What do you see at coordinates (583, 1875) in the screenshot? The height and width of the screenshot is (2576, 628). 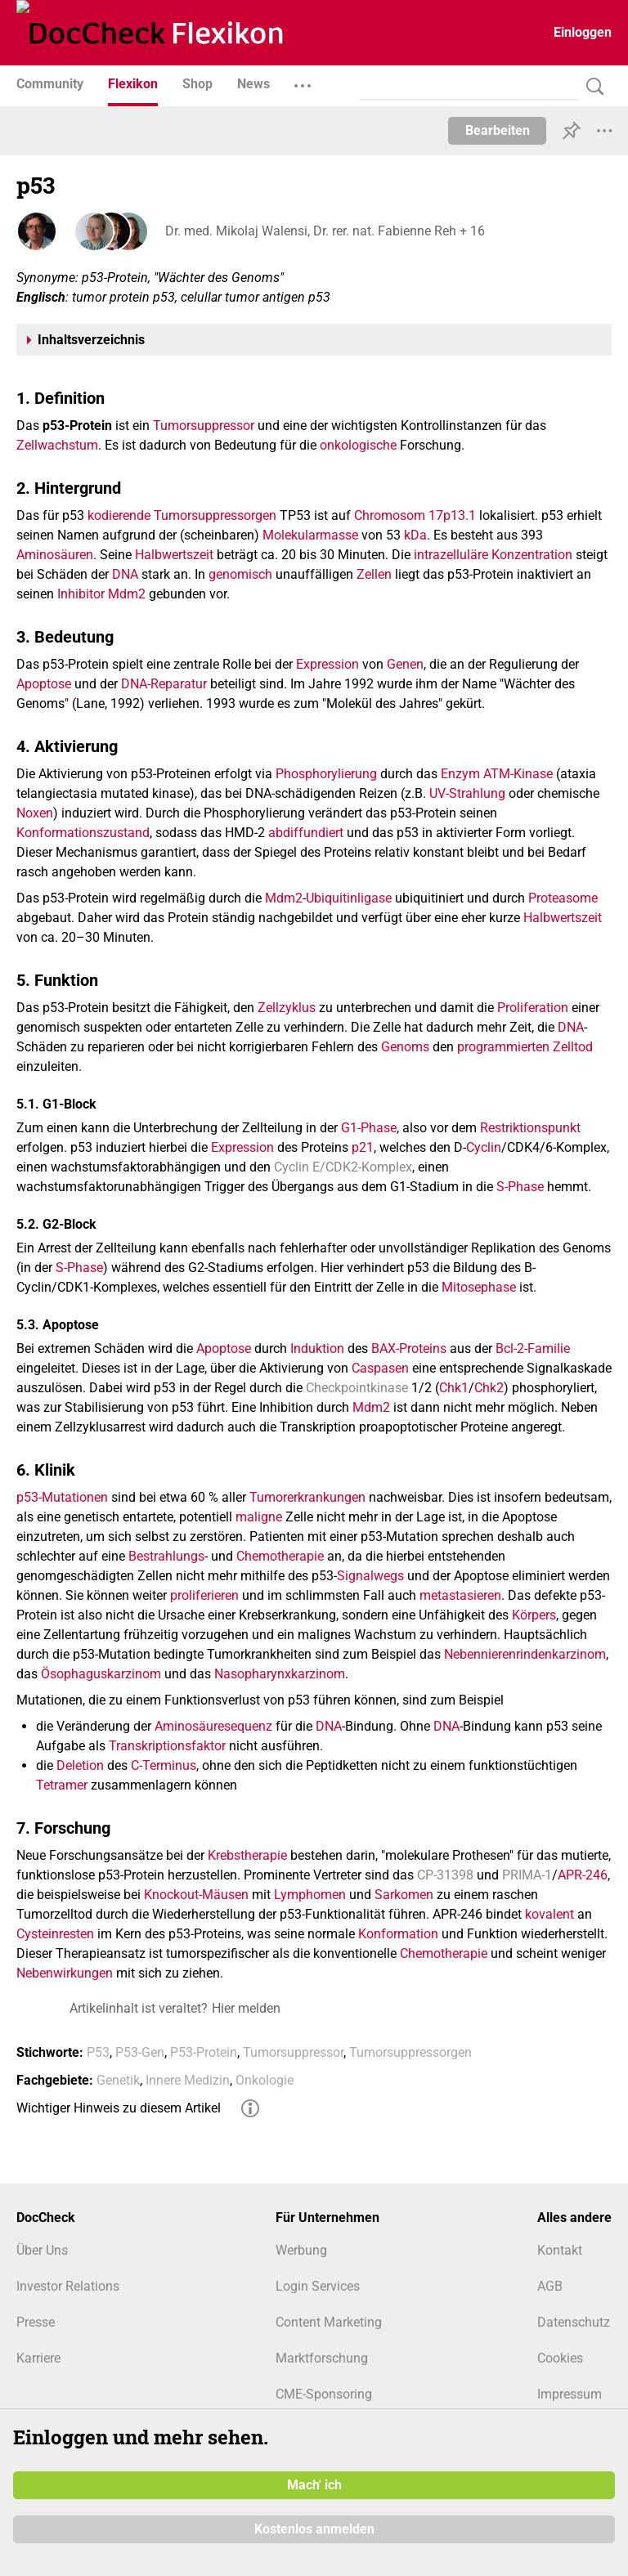 I see `APR-246` at bounding box center [583, 1875].